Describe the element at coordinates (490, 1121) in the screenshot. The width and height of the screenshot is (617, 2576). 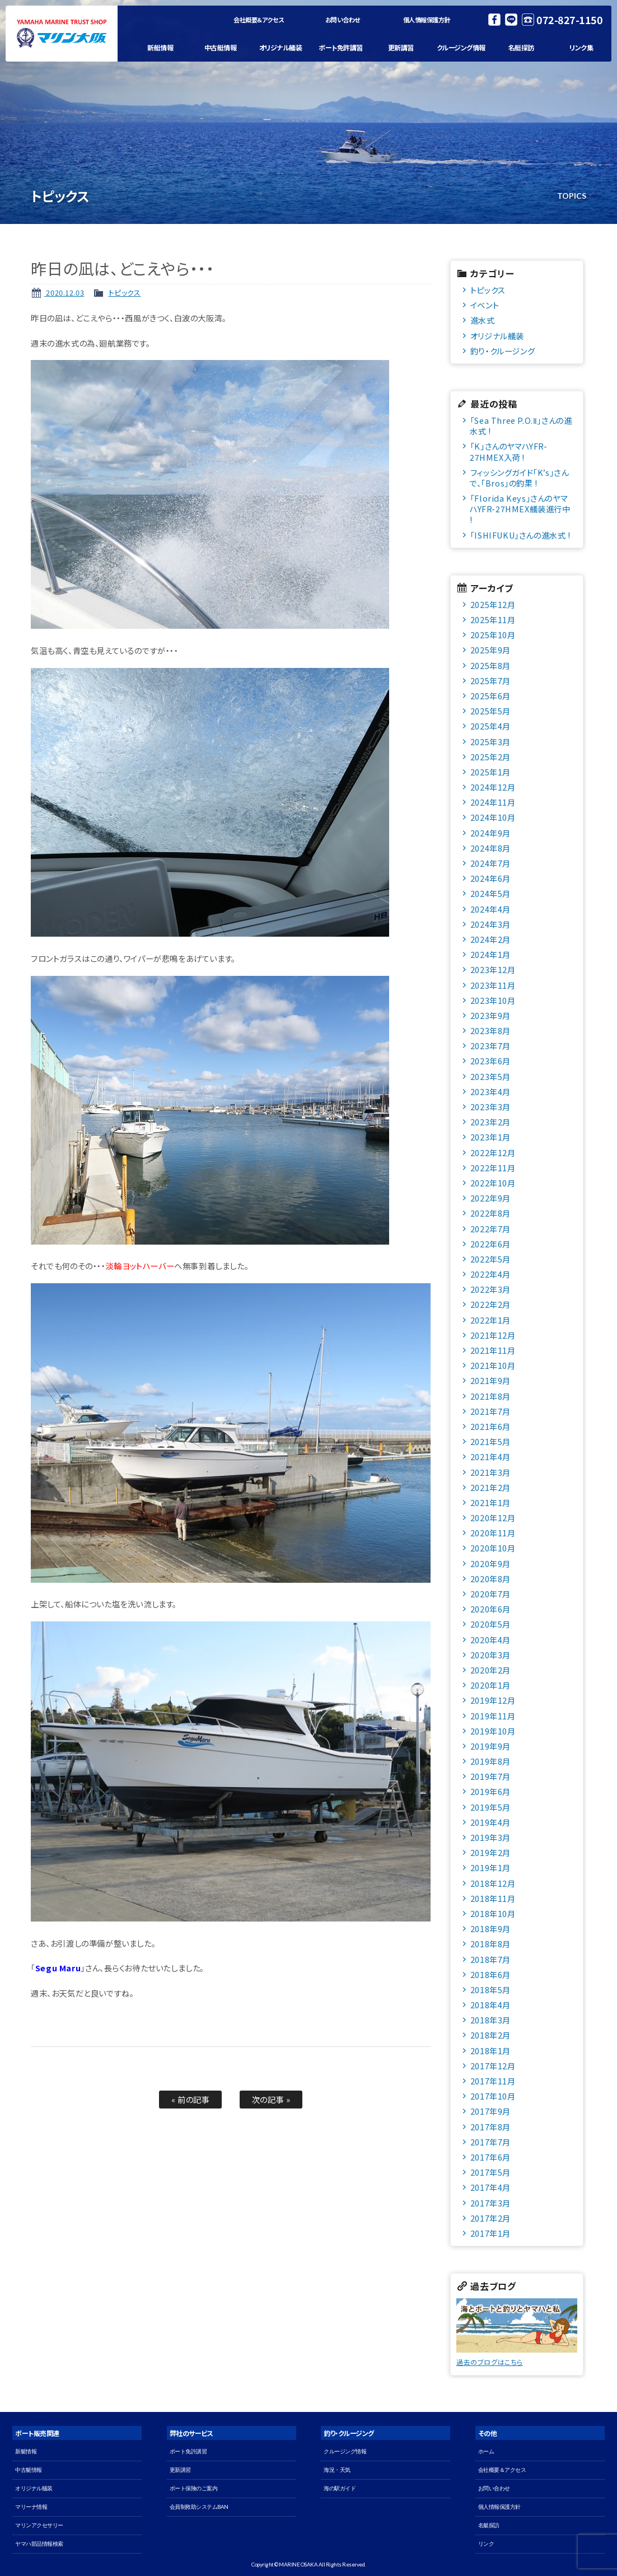
I see `2023年2月` at that location.